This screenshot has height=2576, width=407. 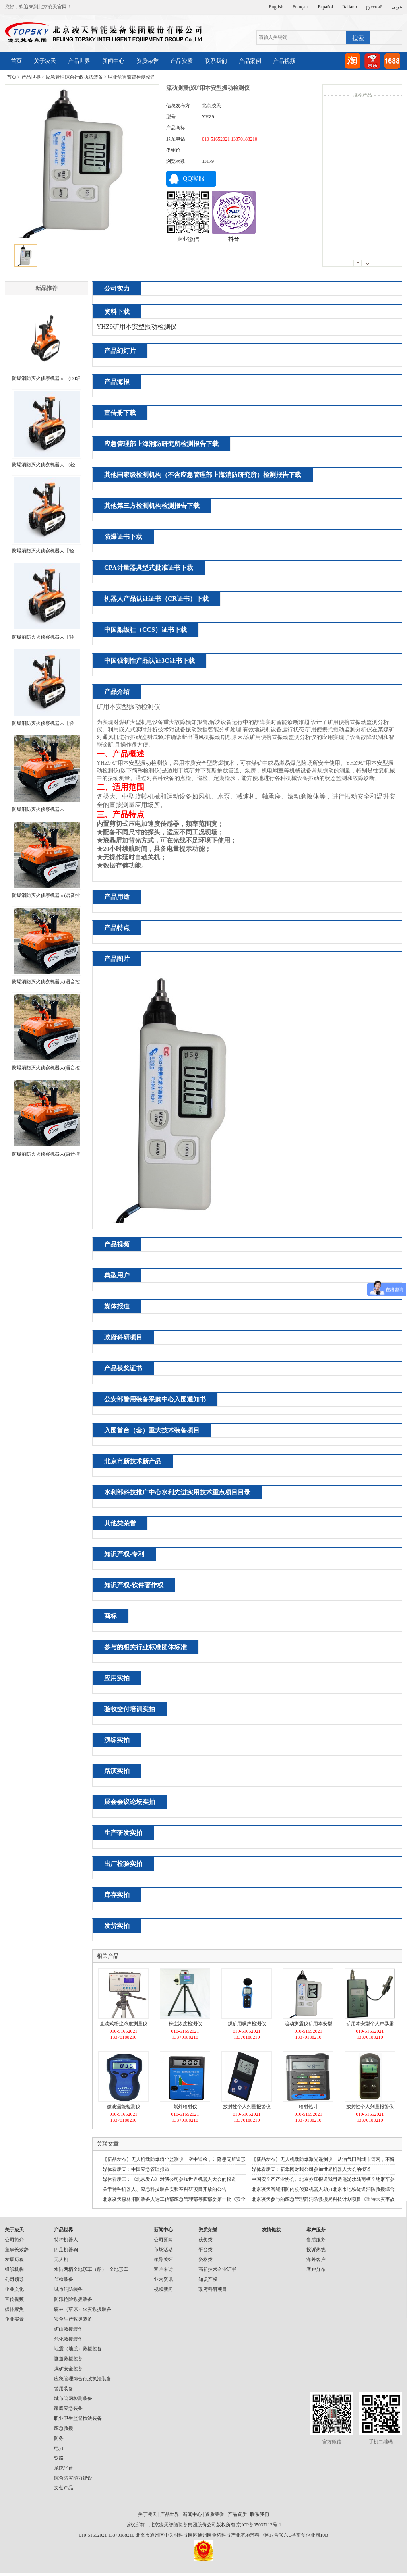 I want to click on 媒体看凌天：《北京发布》对我公司参加世界机器人大会的报道, so click(x=169, y=2179).